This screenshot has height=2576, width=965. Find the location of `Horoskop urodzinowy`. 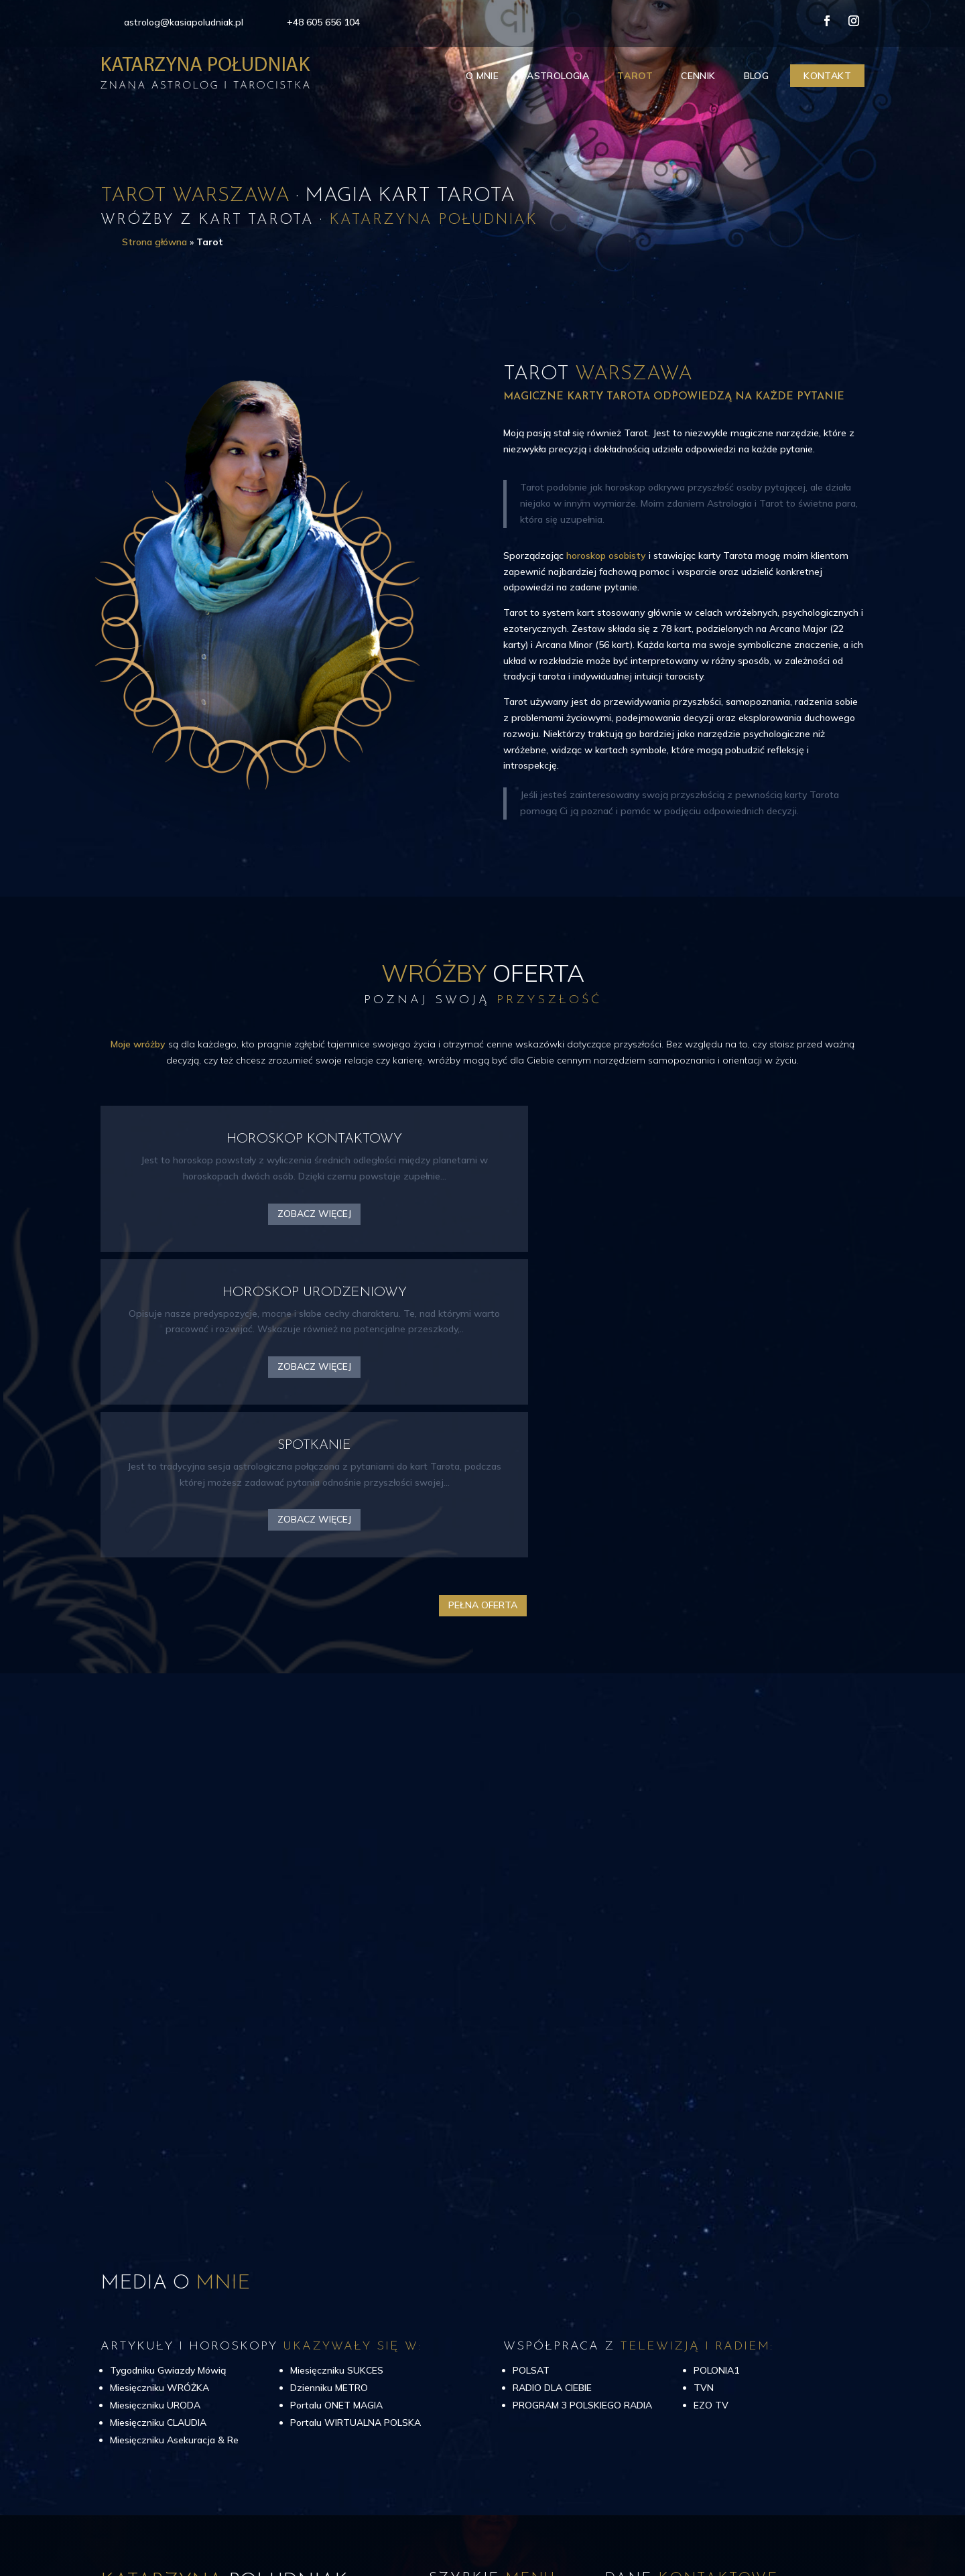

Horoskop urodzinowy is located at coordinates (231, 2378).